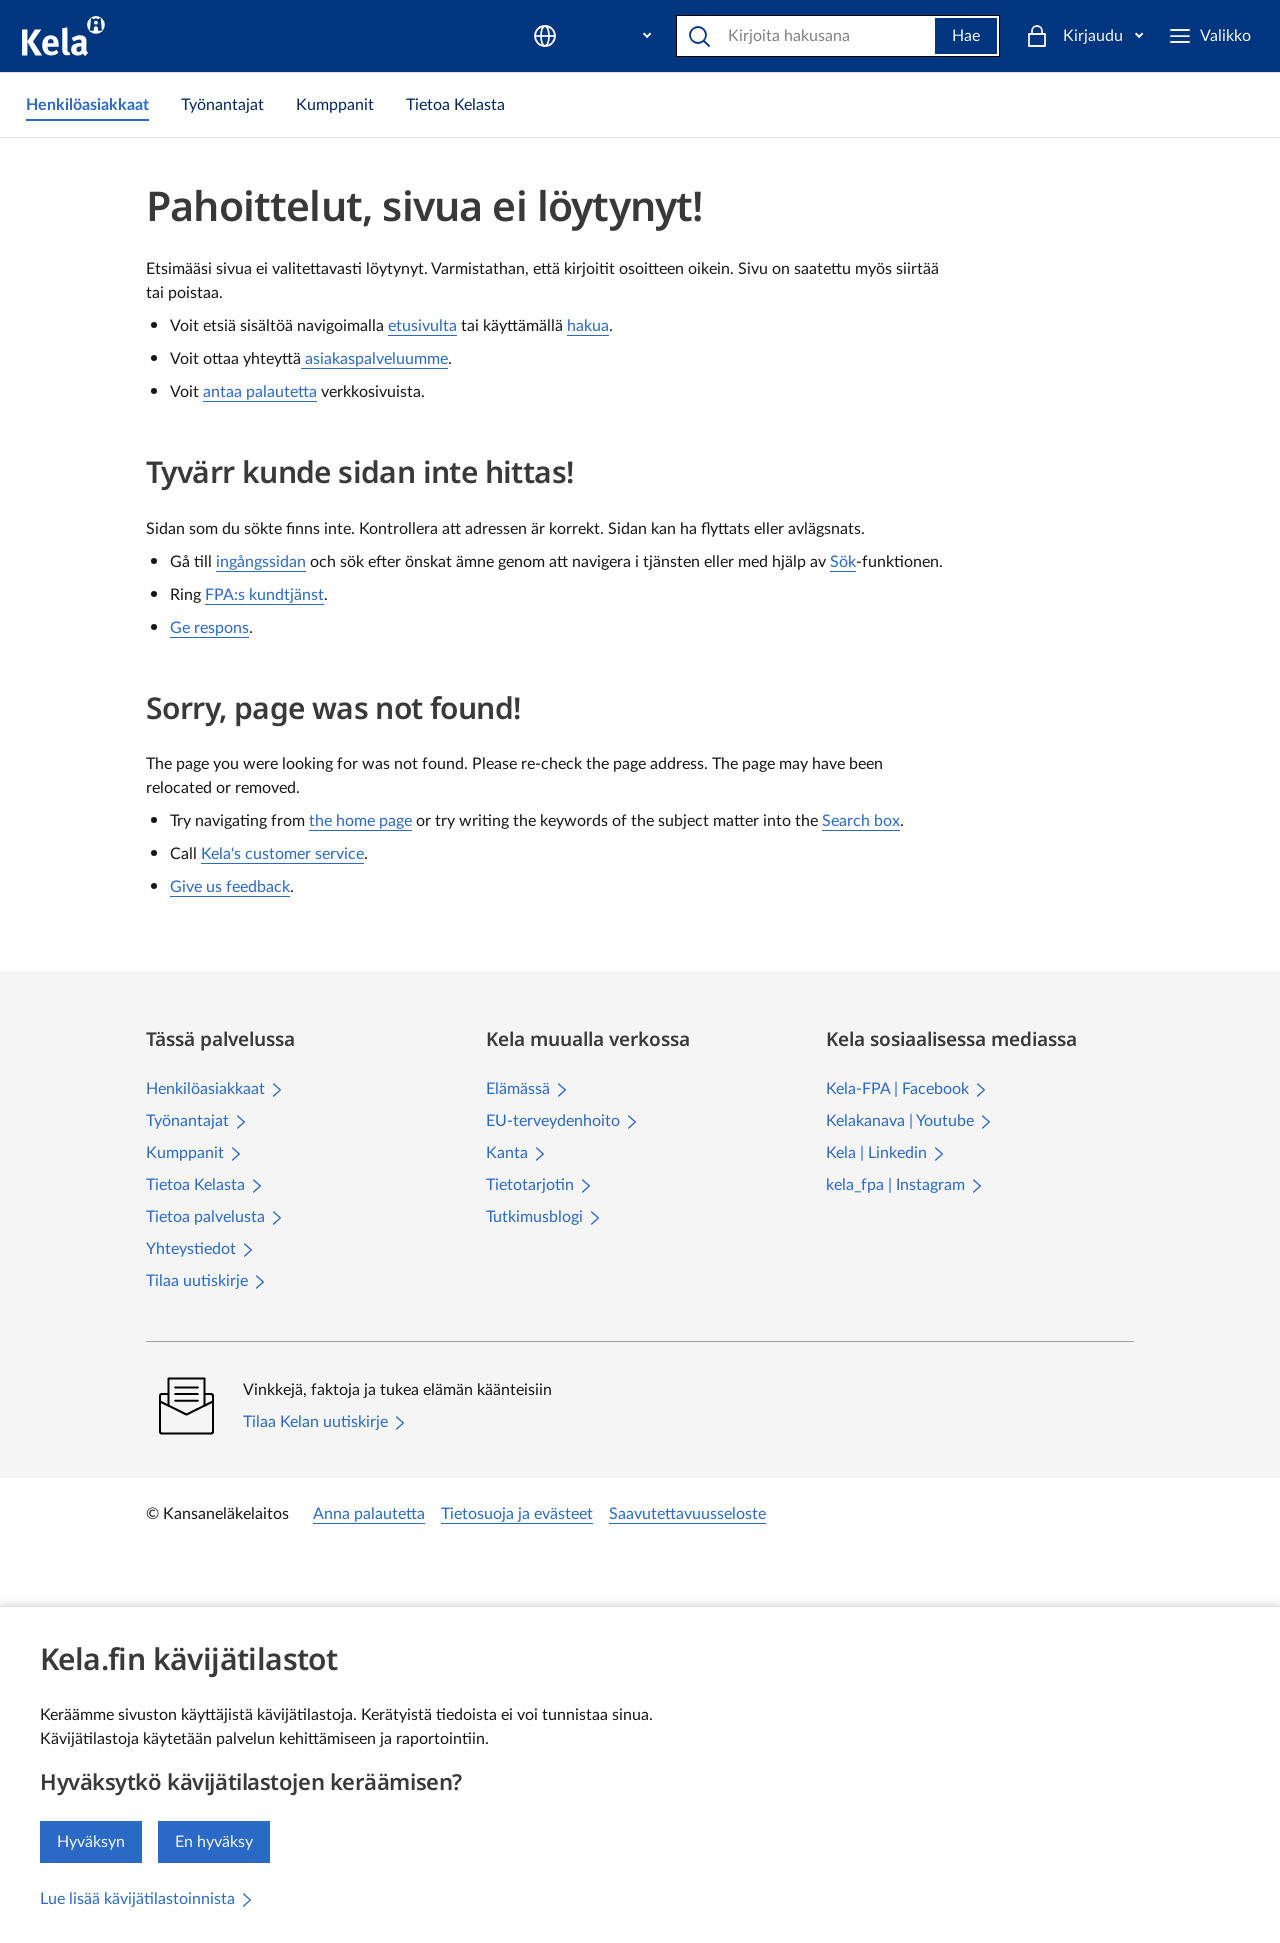 This screenshot has height=1943, width=1280. I want to click on [Kirjaudu], so click(1194, 36).